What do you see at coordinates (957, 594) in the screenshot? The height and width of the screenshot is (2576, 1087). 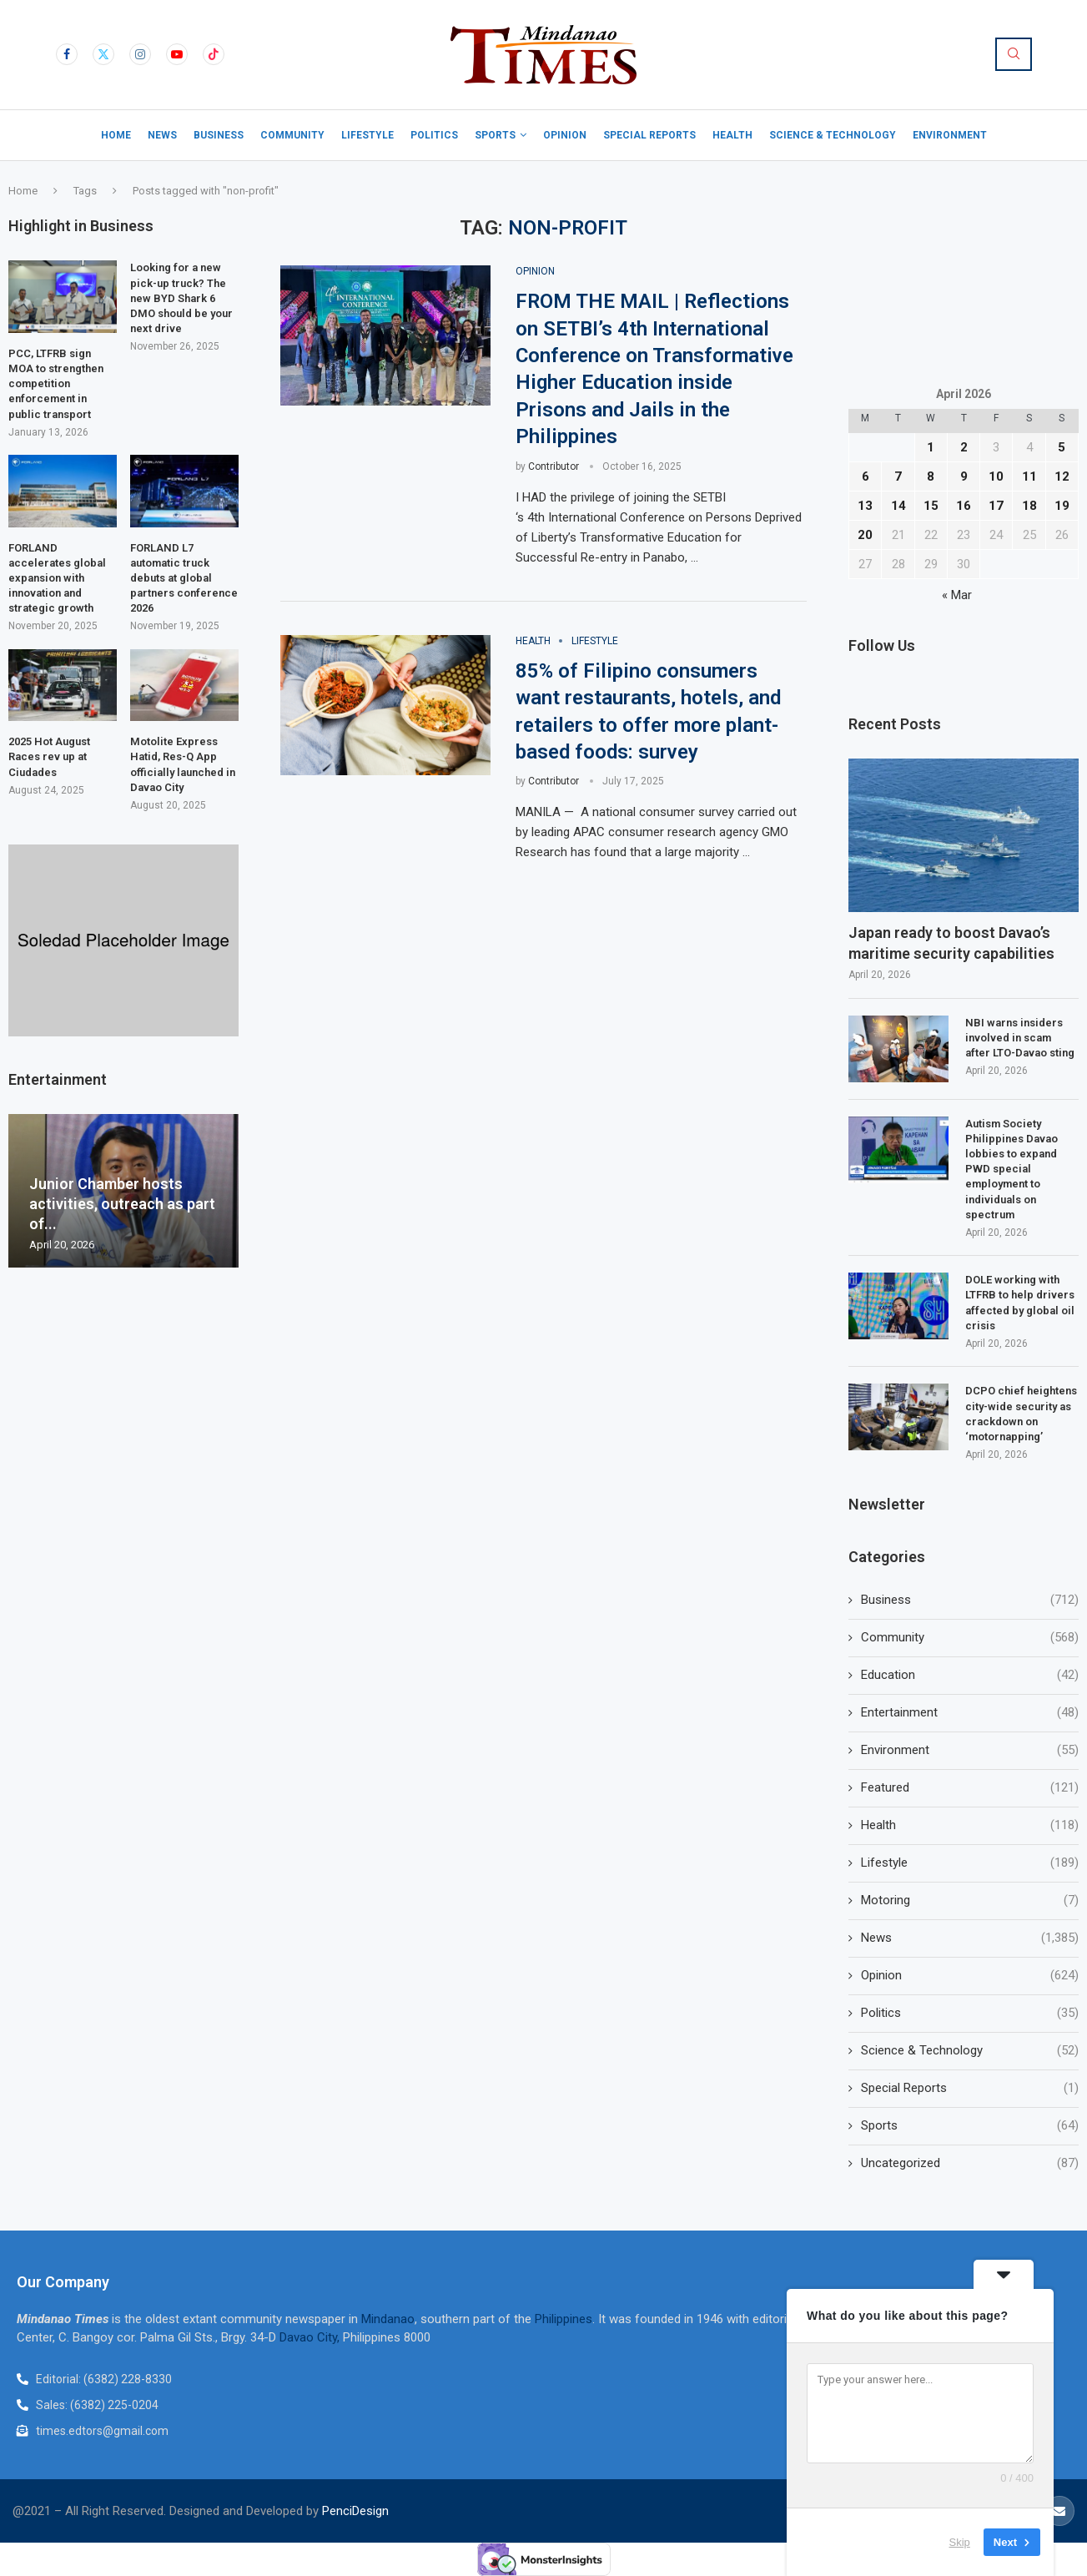 I see `« Mar` at bounding box center [957, 594].